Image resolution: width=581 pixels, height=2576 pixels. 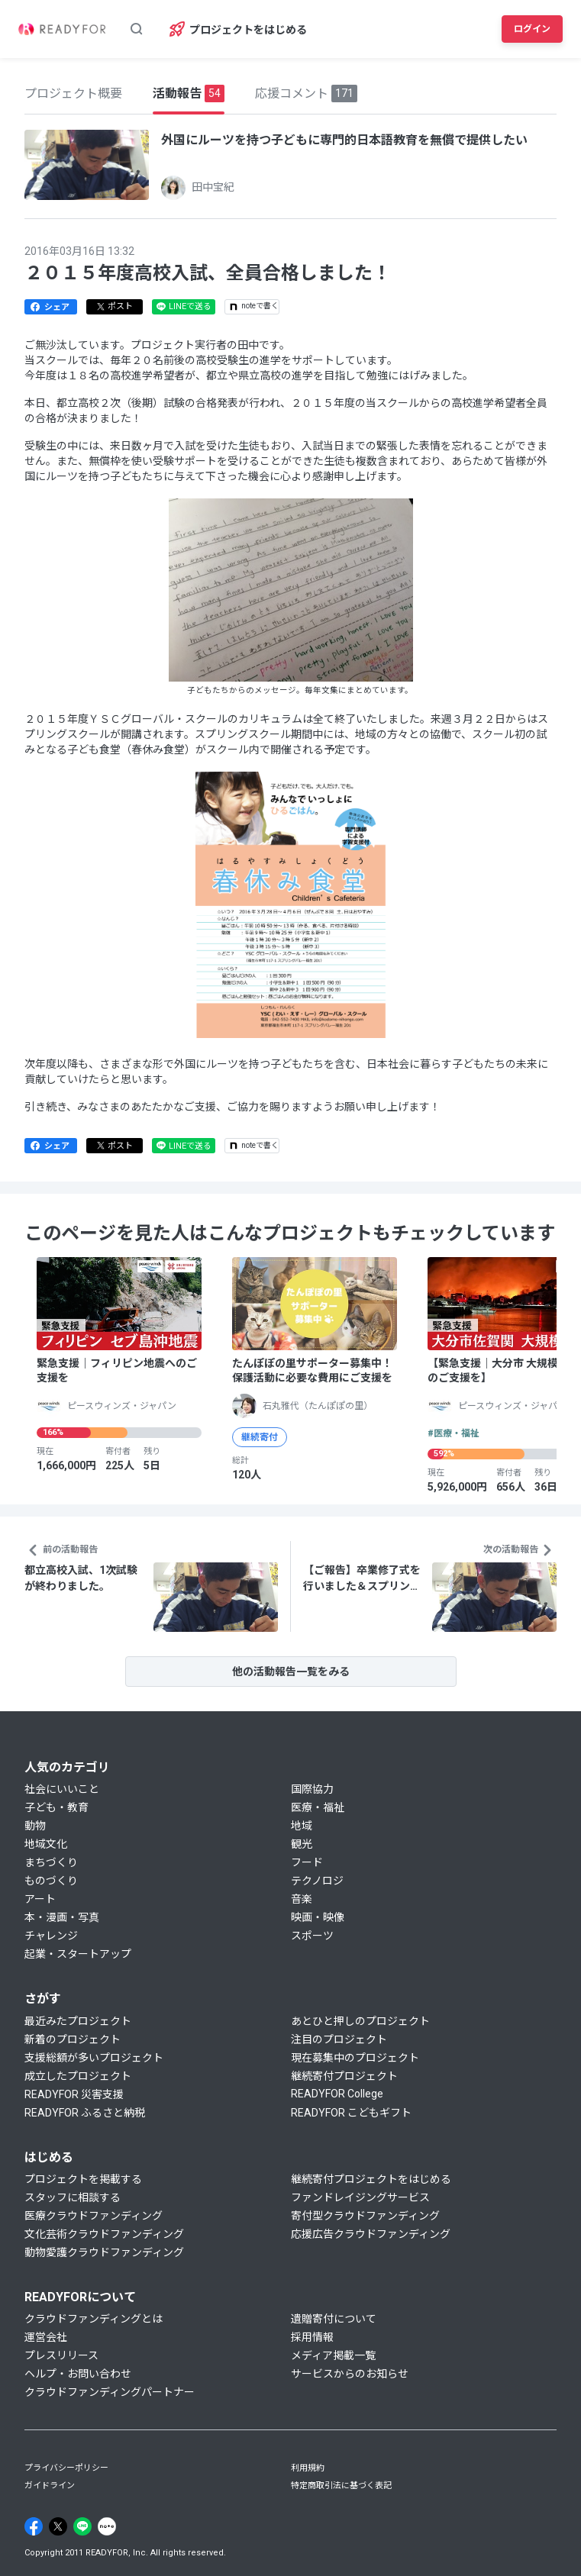 What do you see at coordinates (351, 2113) in the screenshot?
I see `READYFOR こどもギフト` at bounding box center [351, 2113].